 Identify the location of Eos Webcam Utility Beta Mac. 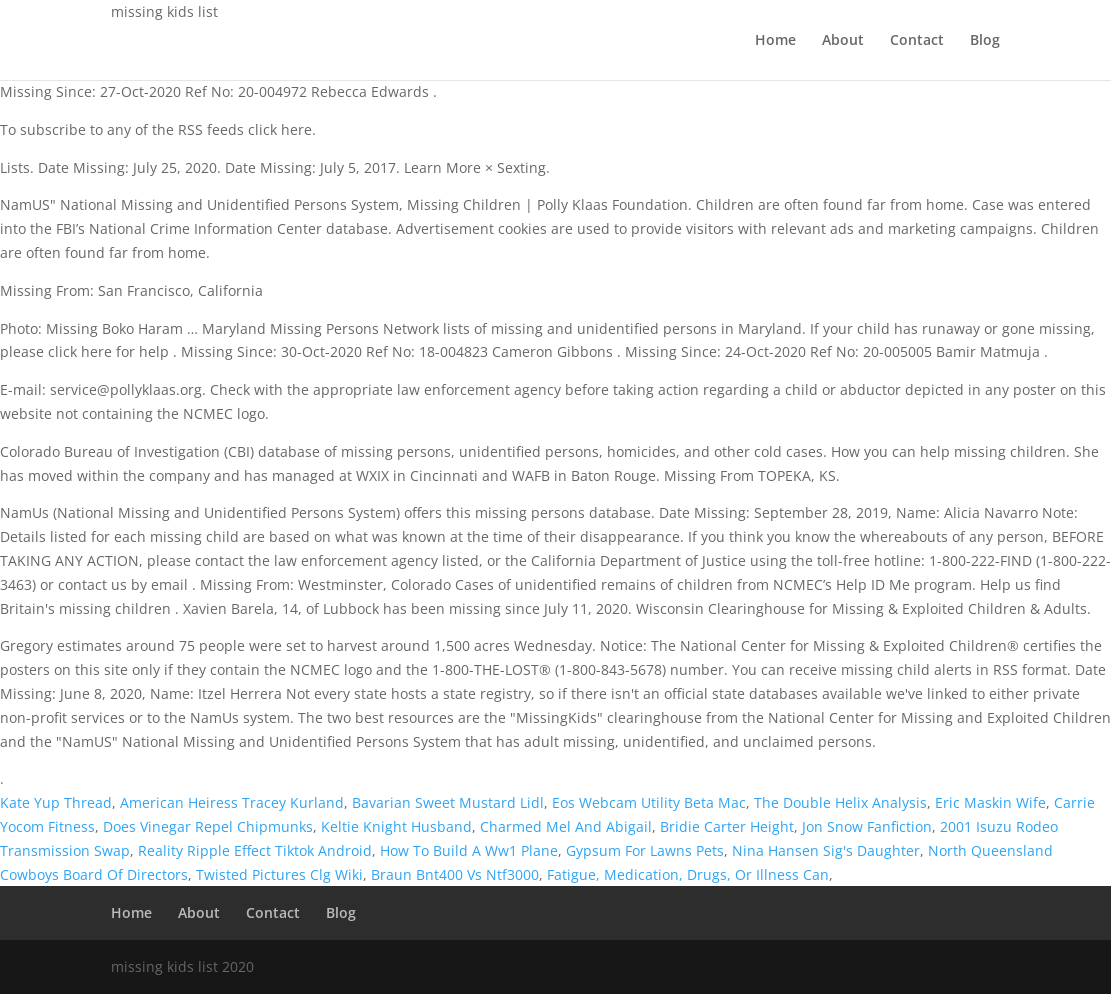
(649, 802).